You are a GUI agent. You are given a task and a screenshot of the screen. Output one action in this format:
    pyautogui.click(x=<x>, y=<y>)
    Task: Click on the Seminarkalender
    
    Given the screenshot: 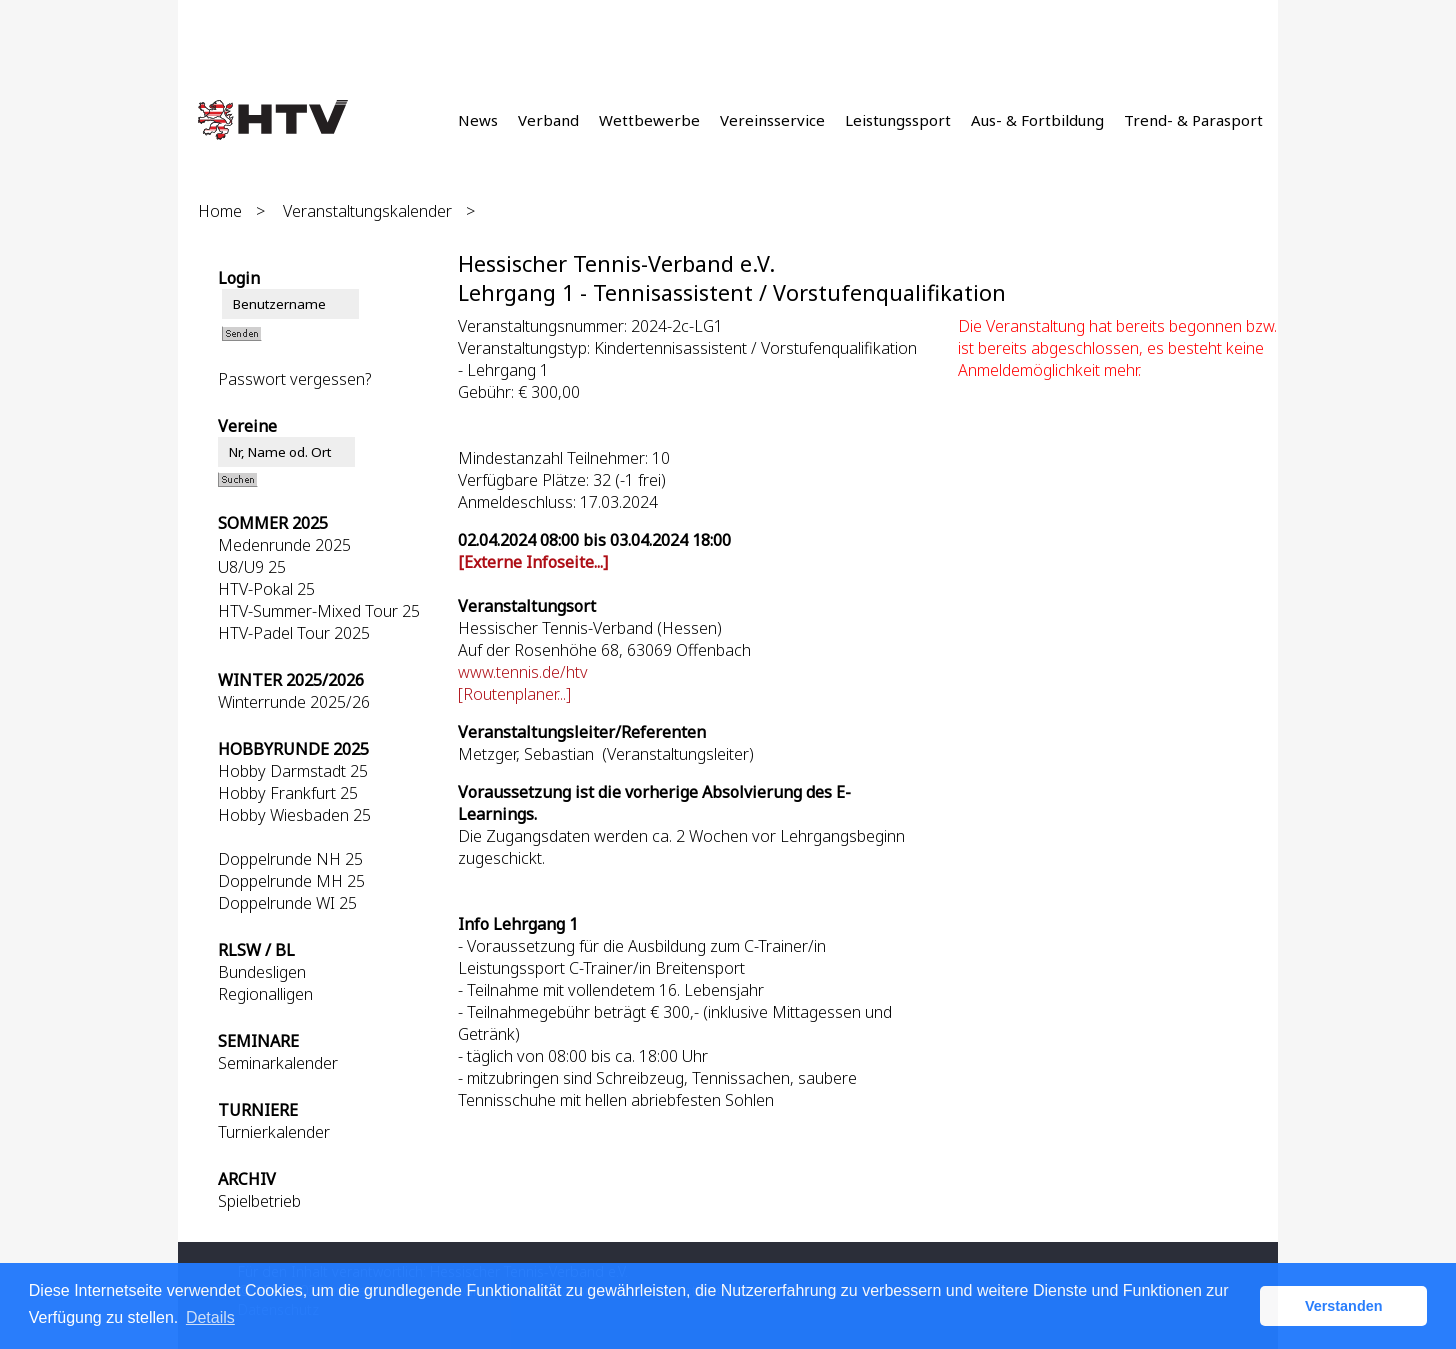 What is the action you would take?
    pyautogui.click(x=278, y=1063)
    